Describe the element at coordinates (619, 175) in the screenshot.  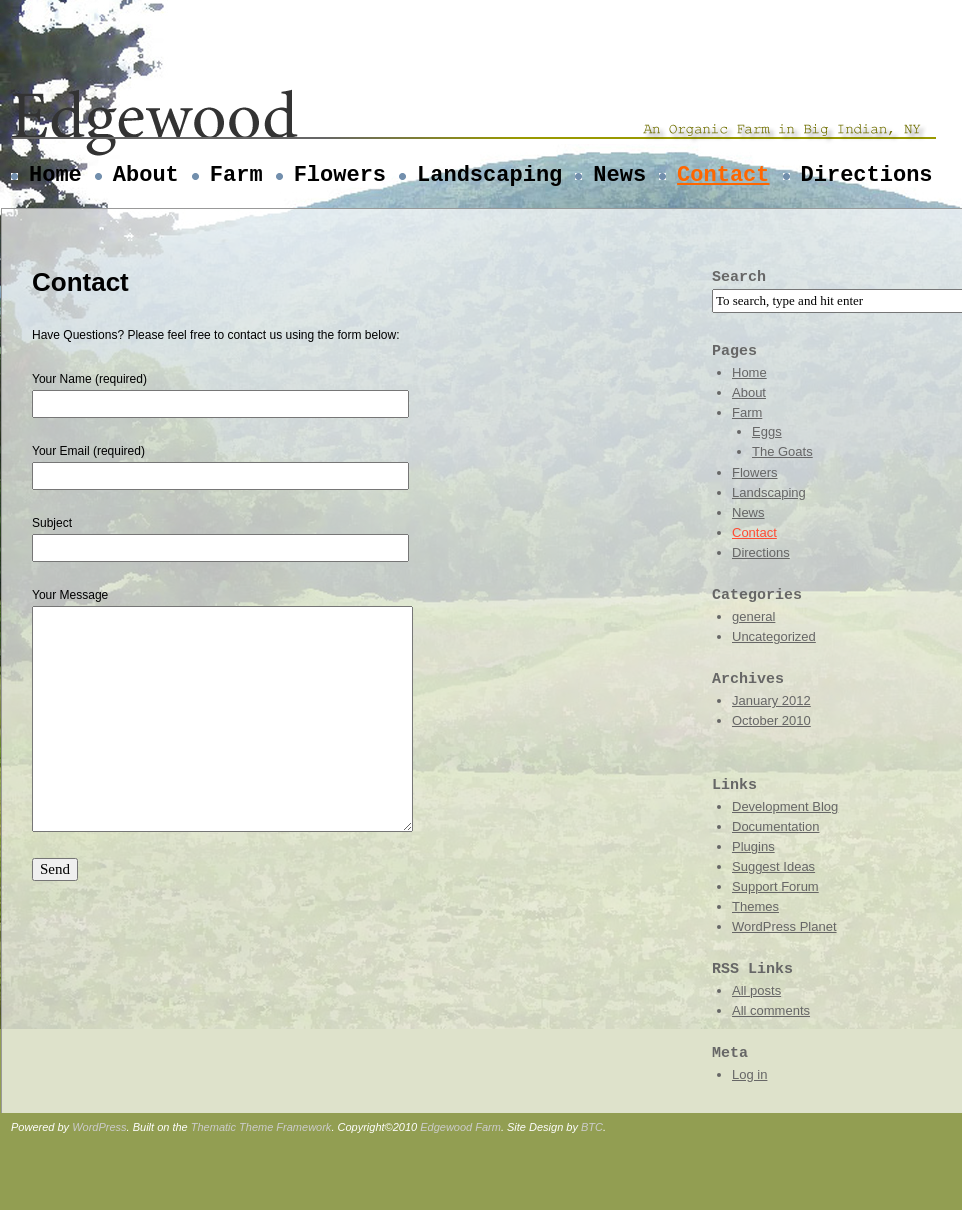
I see `News` at that location.